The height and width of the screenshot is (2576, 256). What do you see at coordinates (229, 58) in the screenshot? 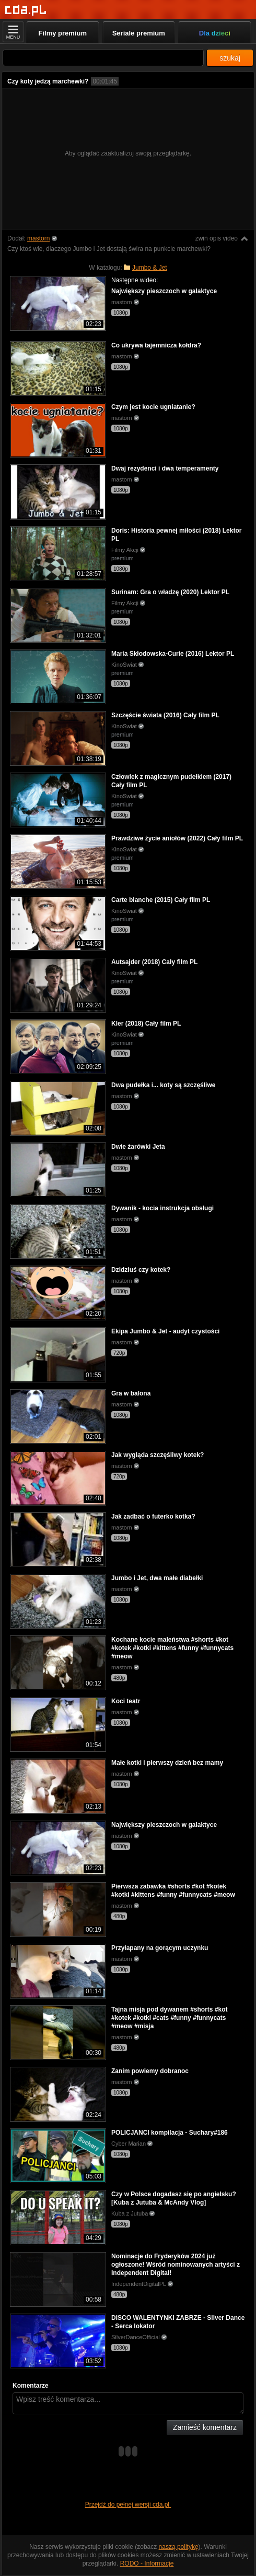
I see `szukaj` at bounding box center [229, 58].